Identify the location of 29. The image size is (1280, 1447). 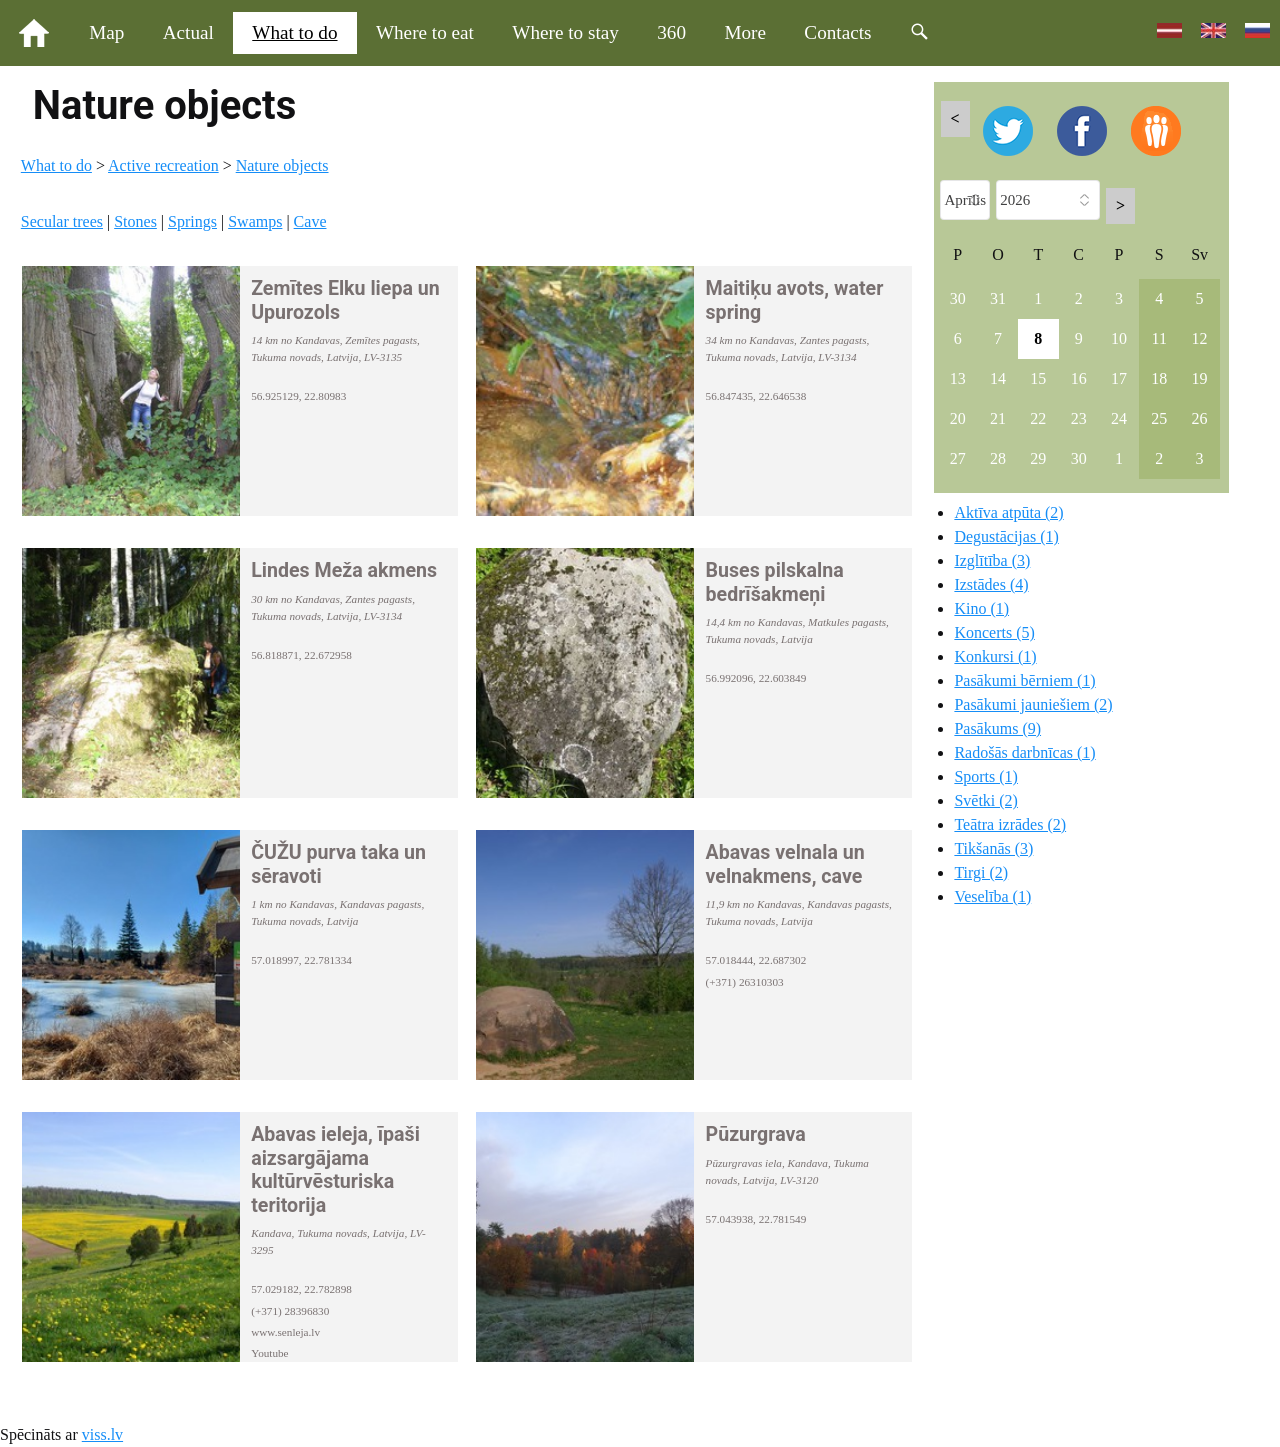
(1038, 458).